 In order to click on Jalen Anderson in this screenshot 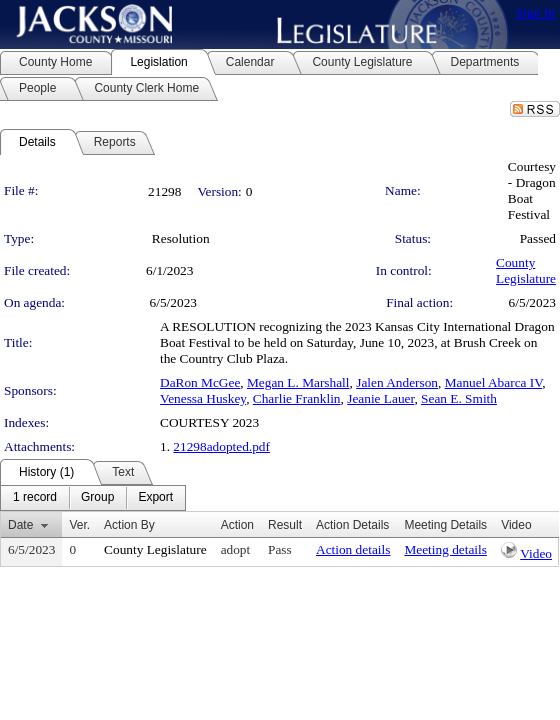, I will do `click(397, 382)`.